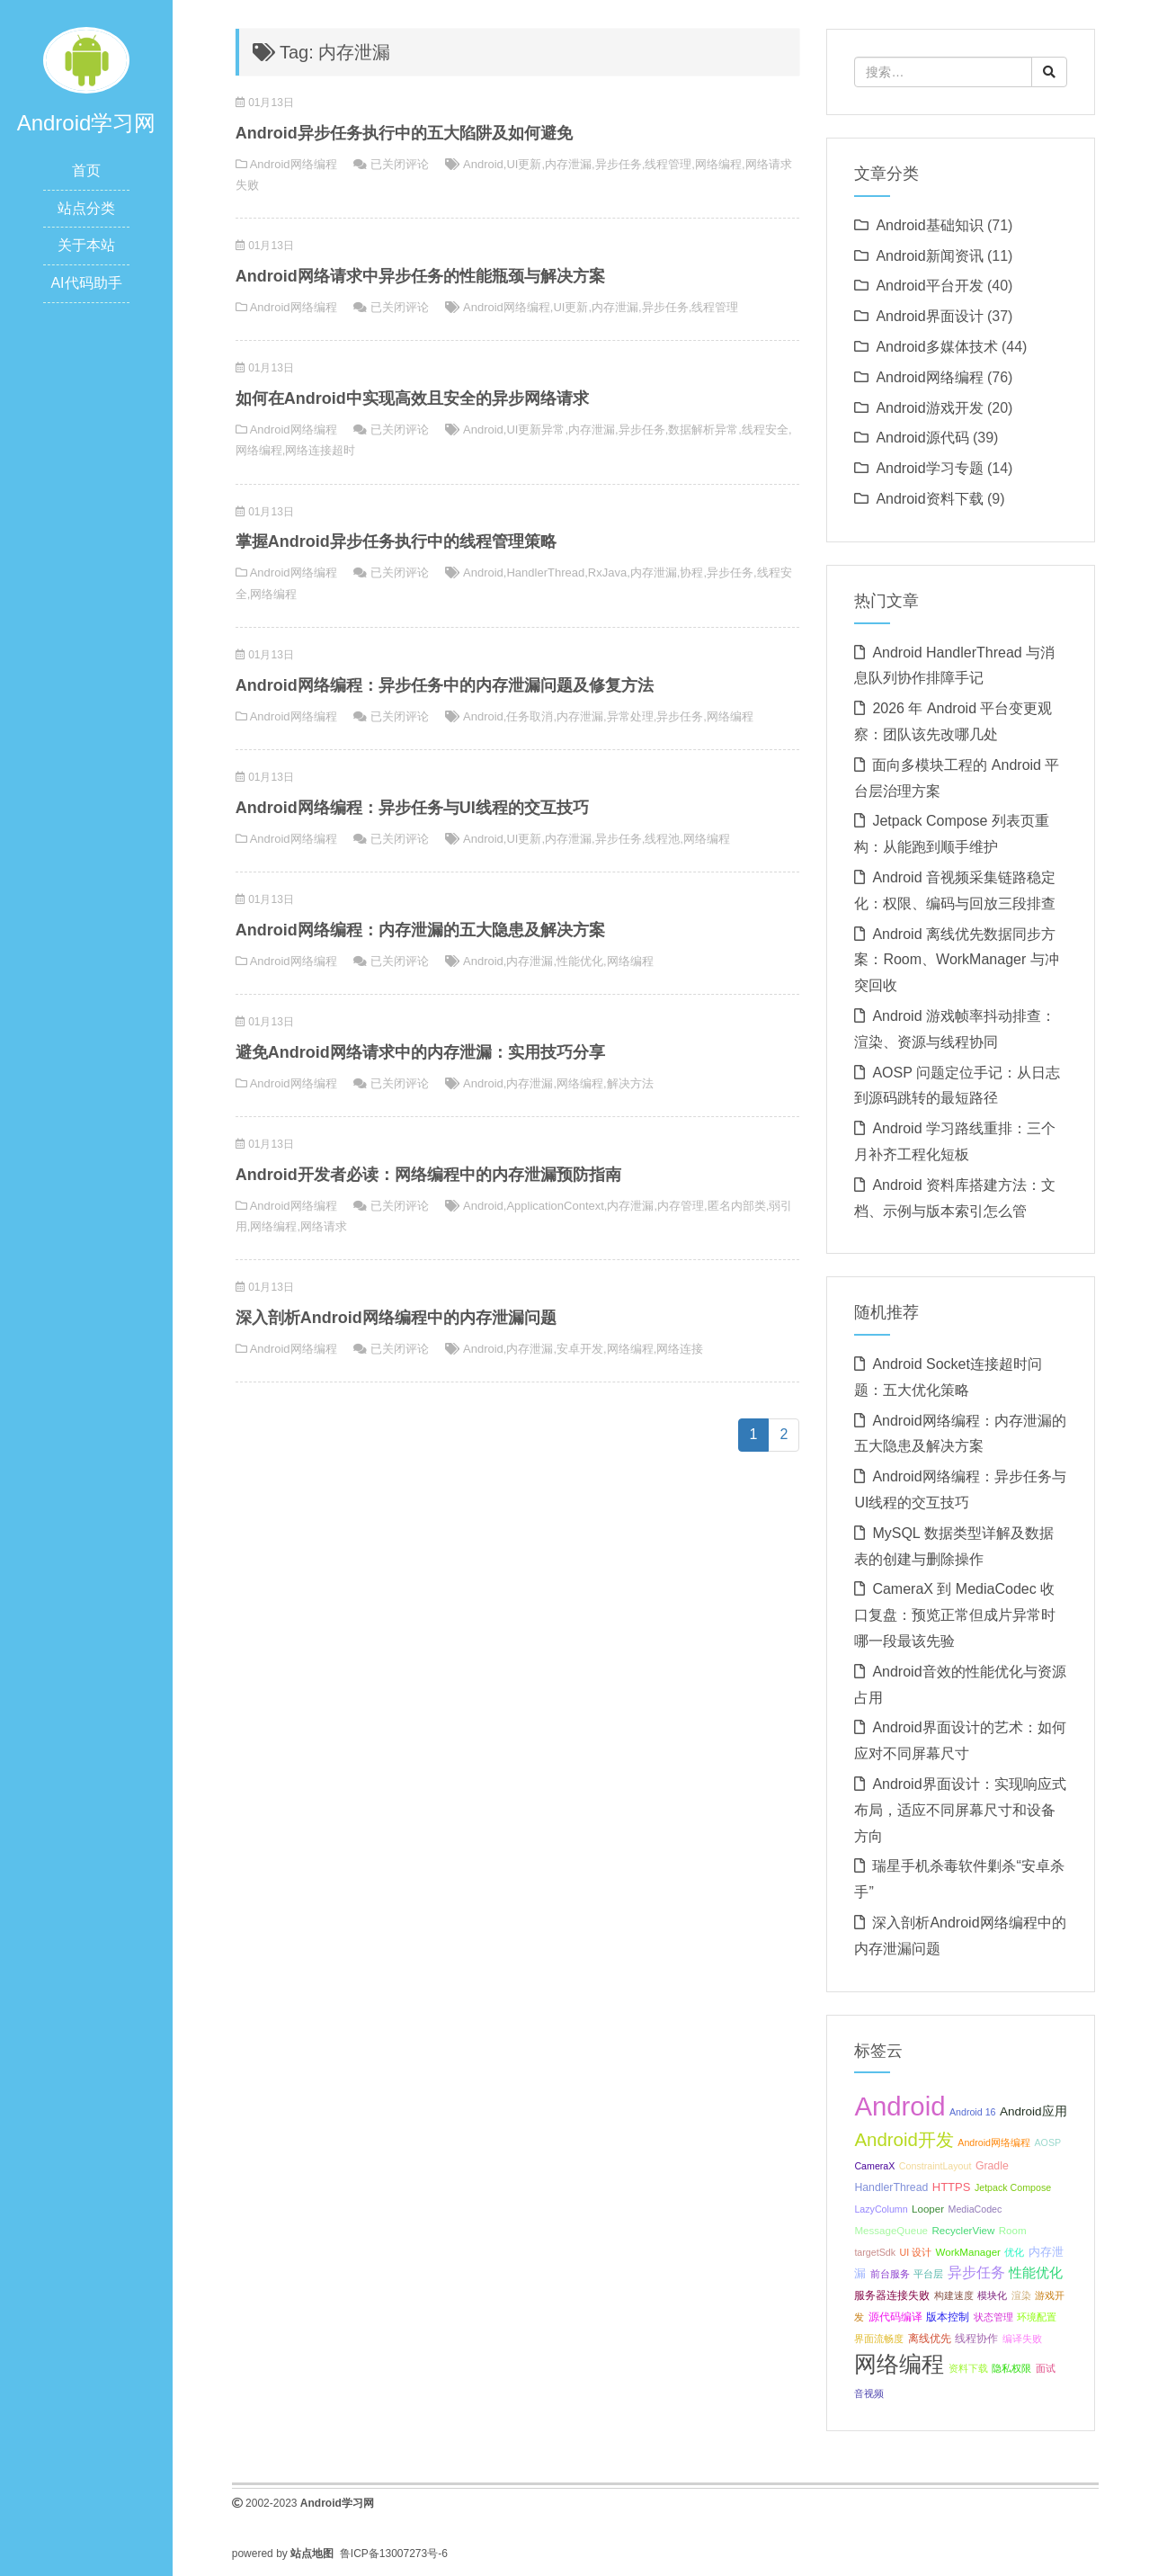  What do you see at coordinates (976, 2338) in the screenshot?
I see `线程协作 [线程协作 (9 项);]` at bounding box center [976, 2338].